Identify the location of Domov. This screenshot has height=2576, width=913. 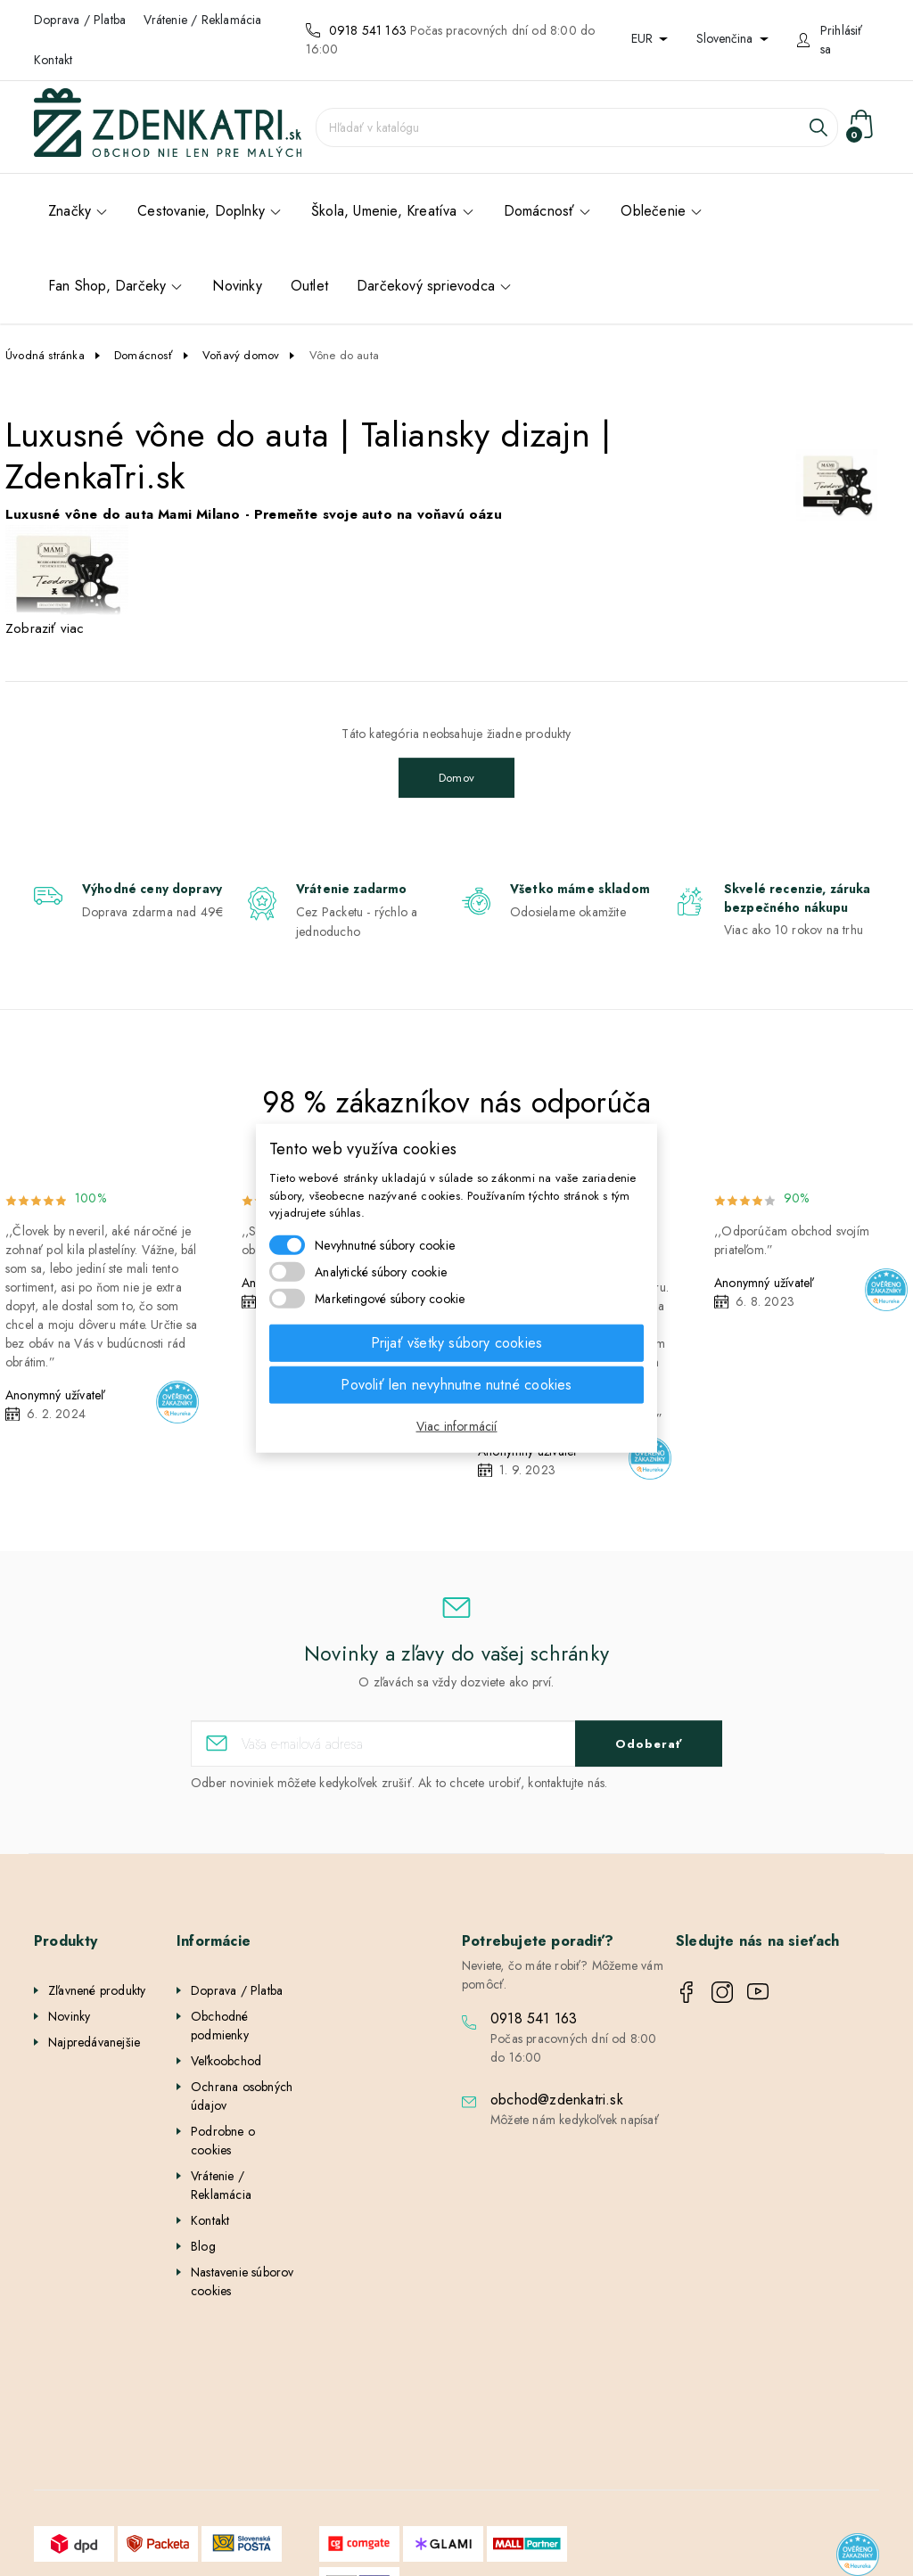
(456, 777).